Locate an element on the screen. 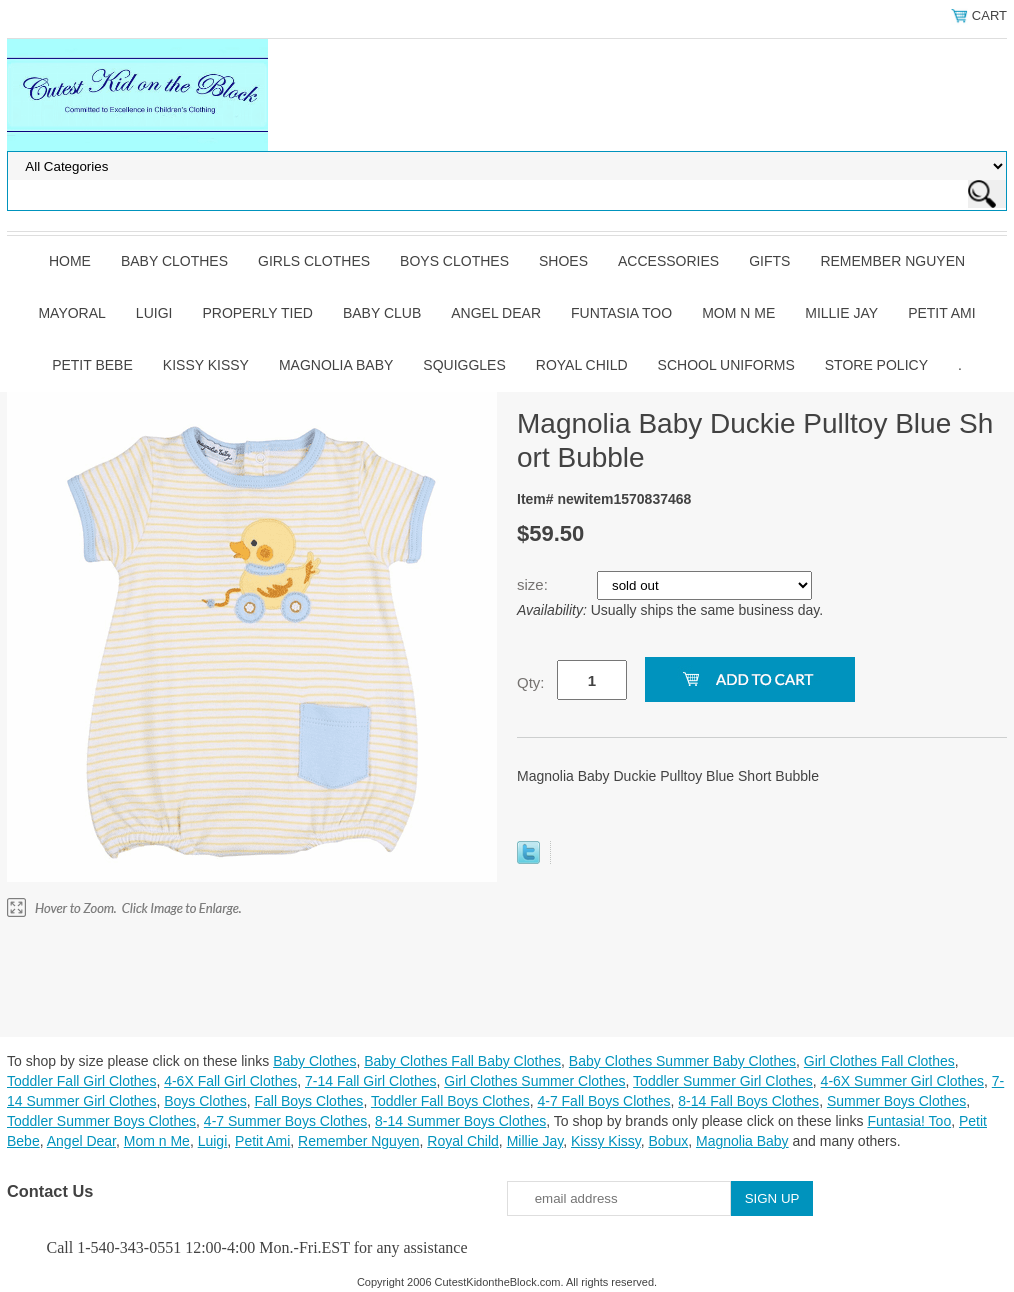 Image resolution: width=1014 pixels, height=1292 pixels. Baby Clothes Summer Baby Clothes is located at coordinates (682, 1061).